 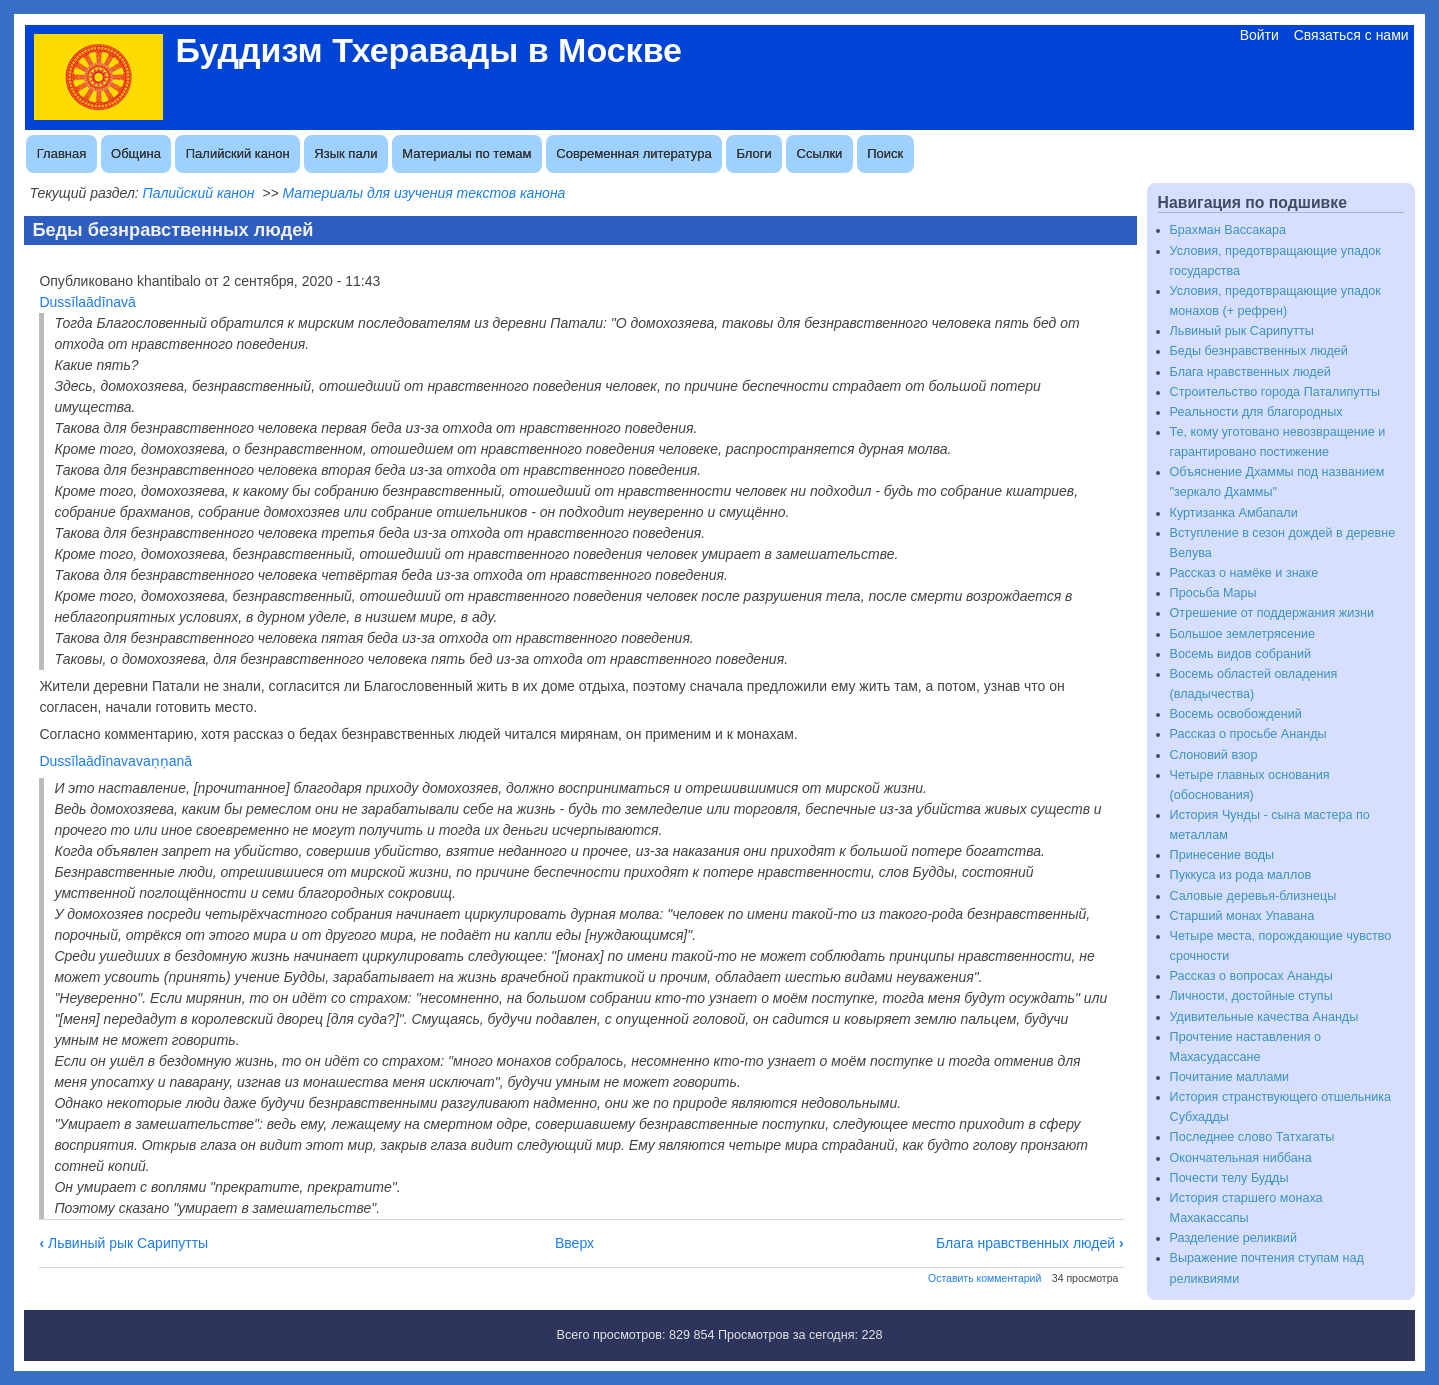 I want to click on Dussīlaādīnavā, so click(x=87, y=302).